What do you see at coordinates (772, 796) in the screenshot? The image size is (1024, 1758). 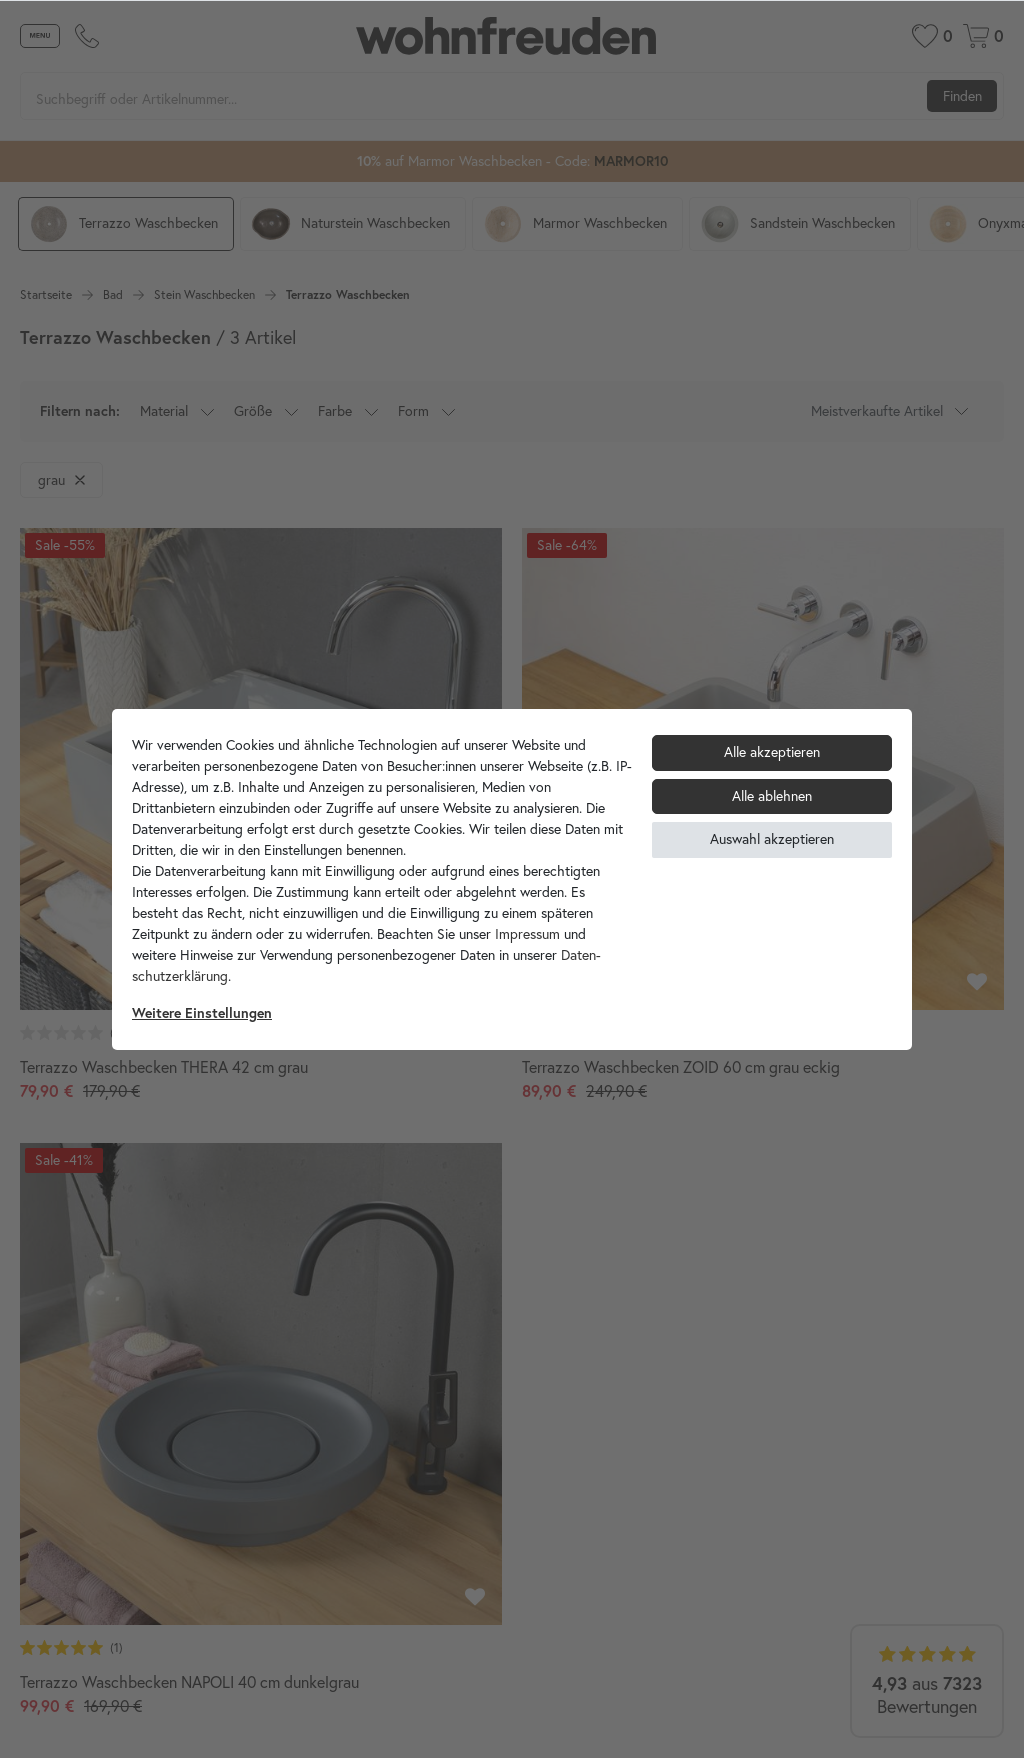 I see `Alle ablehnen` at bounding box center [772, 796].